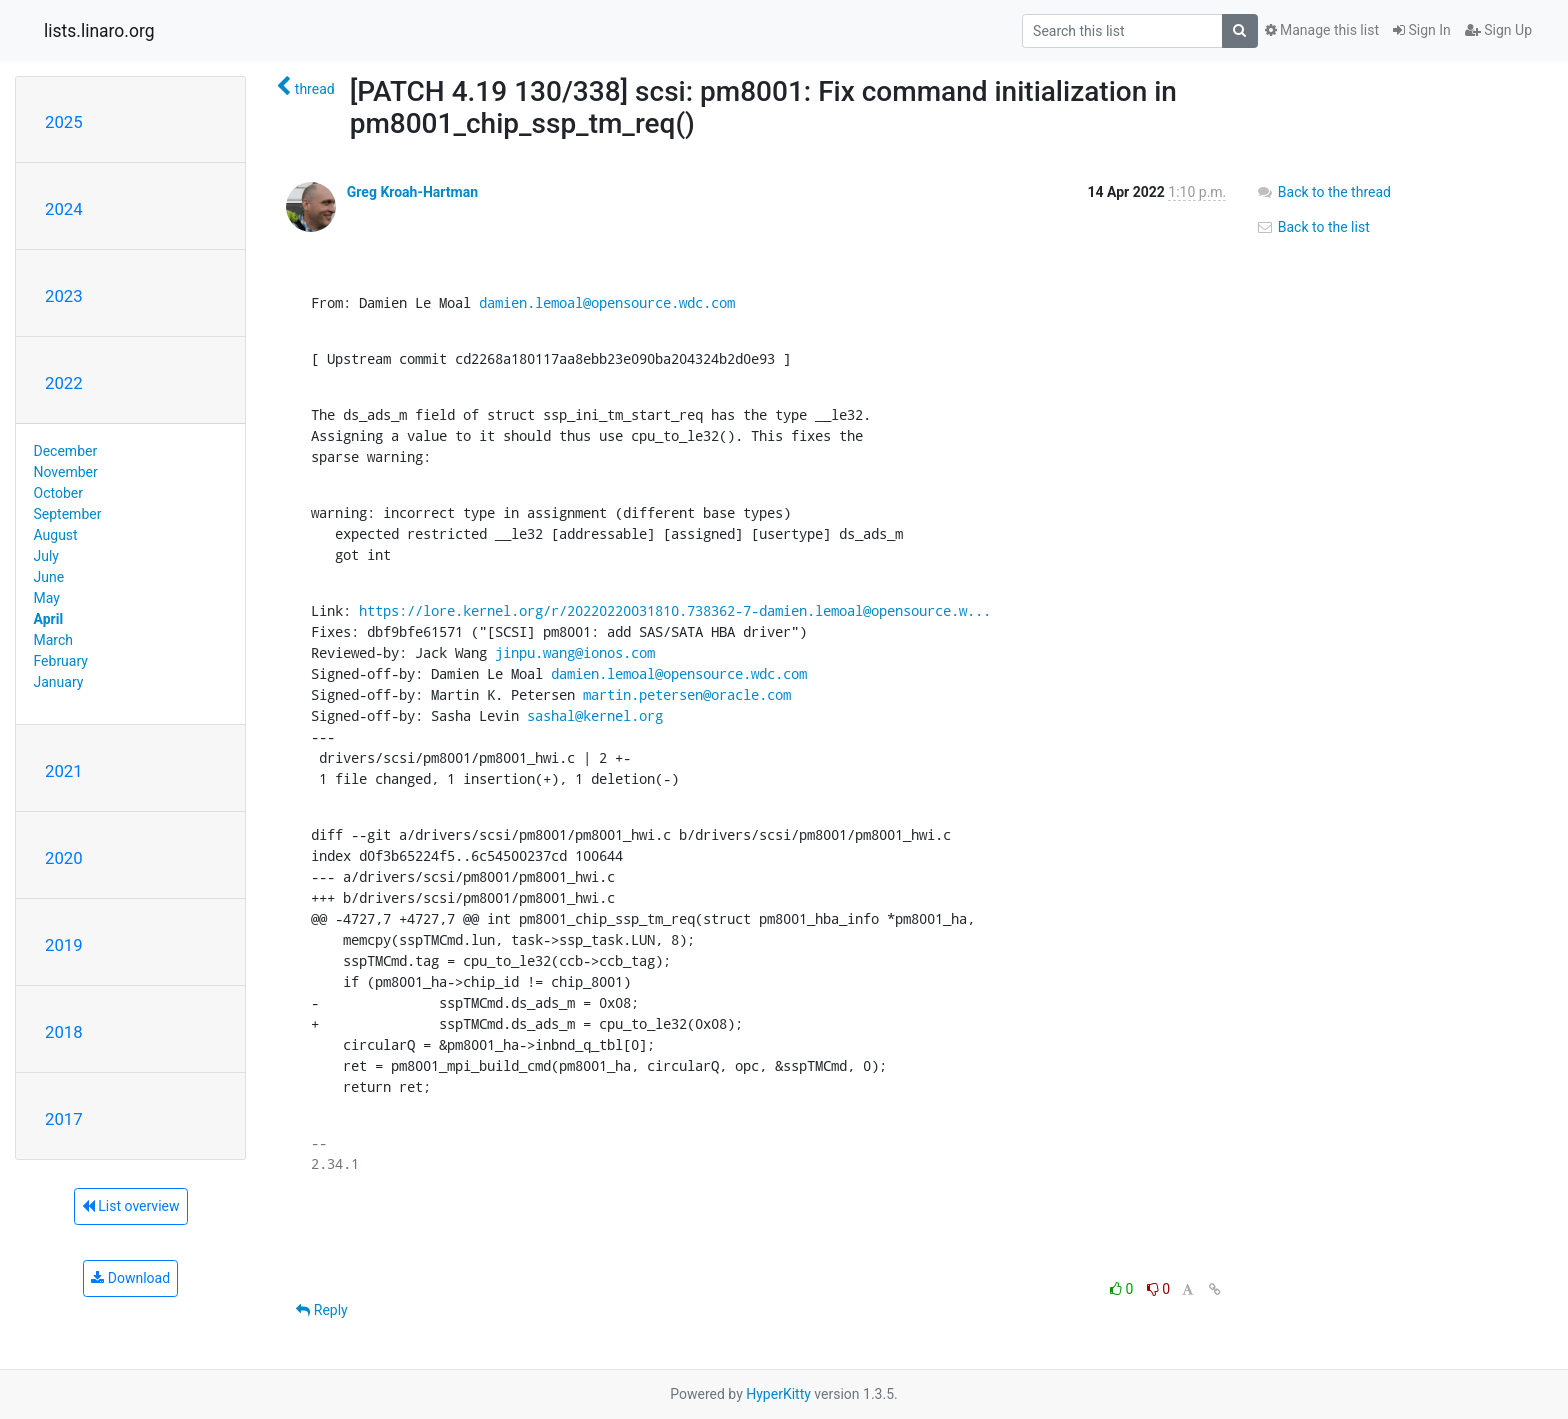  I want to click on Download, so click(130, 1278).